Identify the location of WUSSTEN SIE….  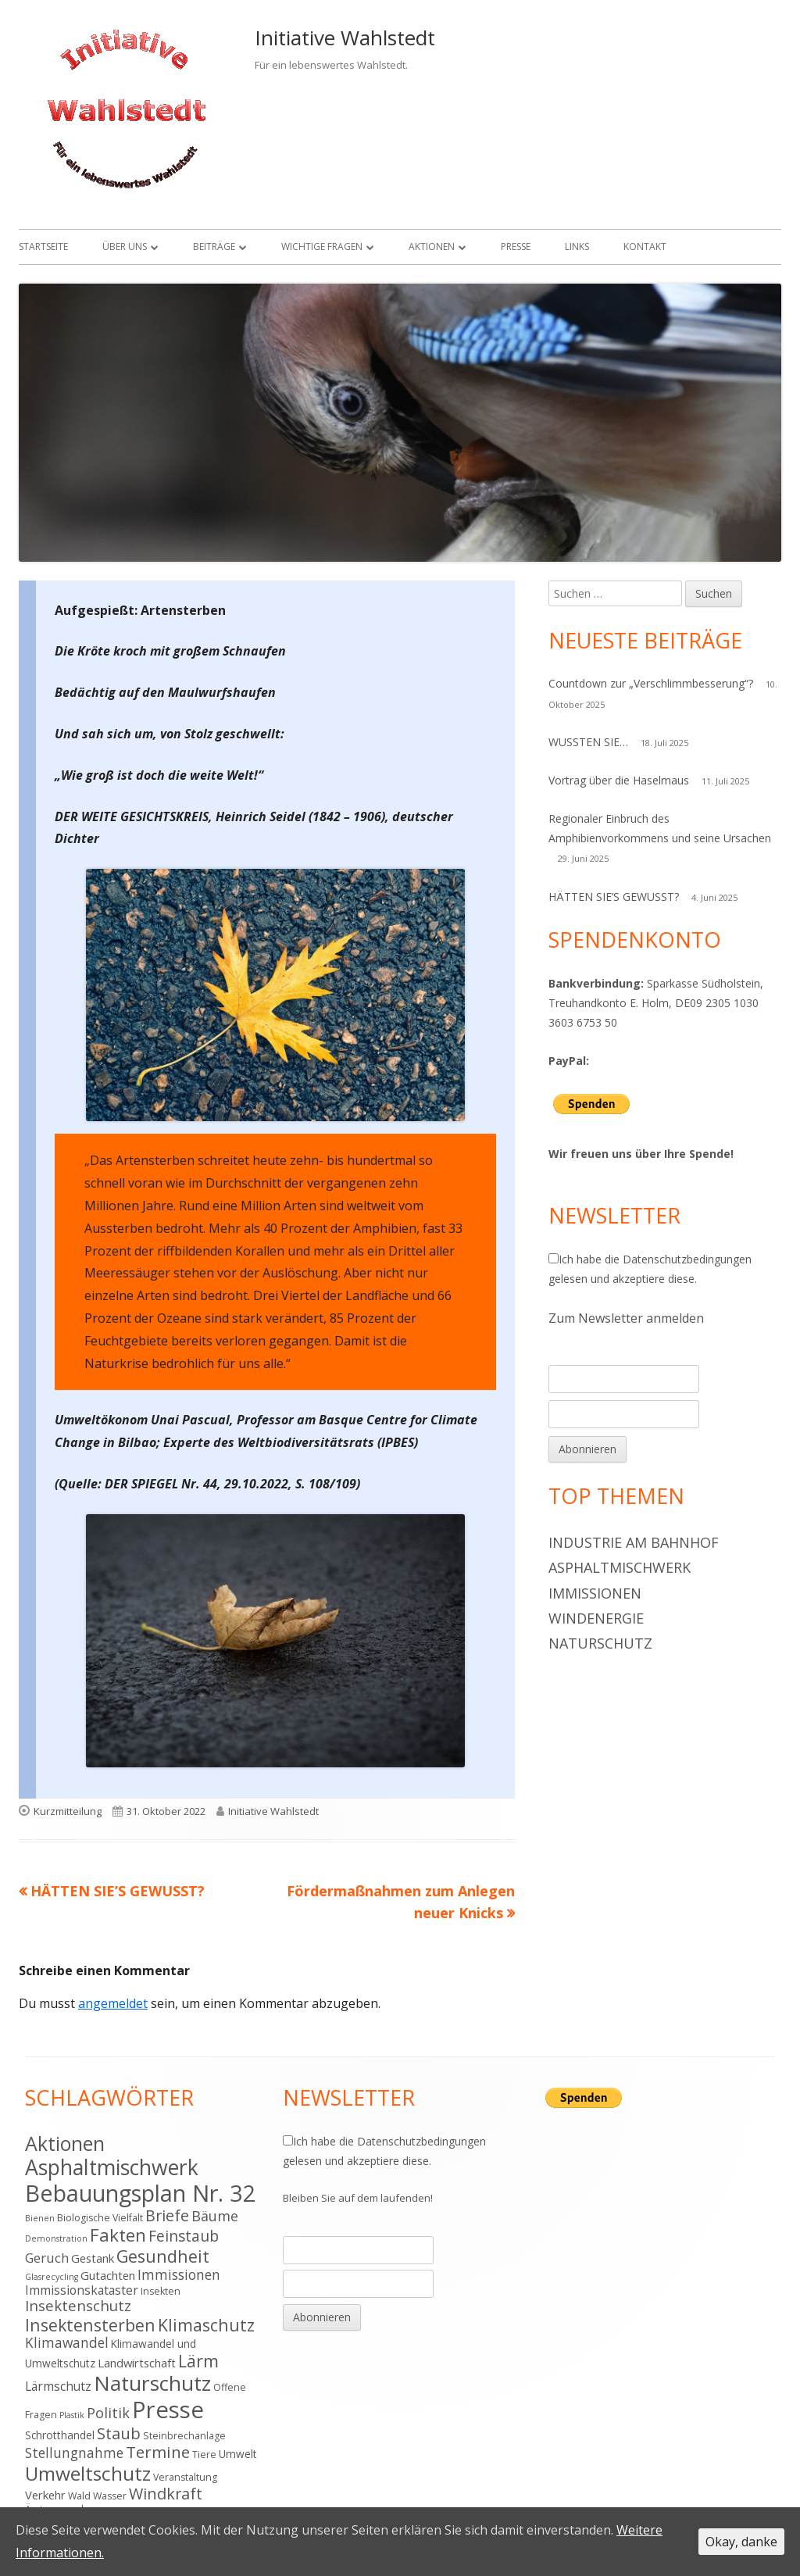
(588, 741).